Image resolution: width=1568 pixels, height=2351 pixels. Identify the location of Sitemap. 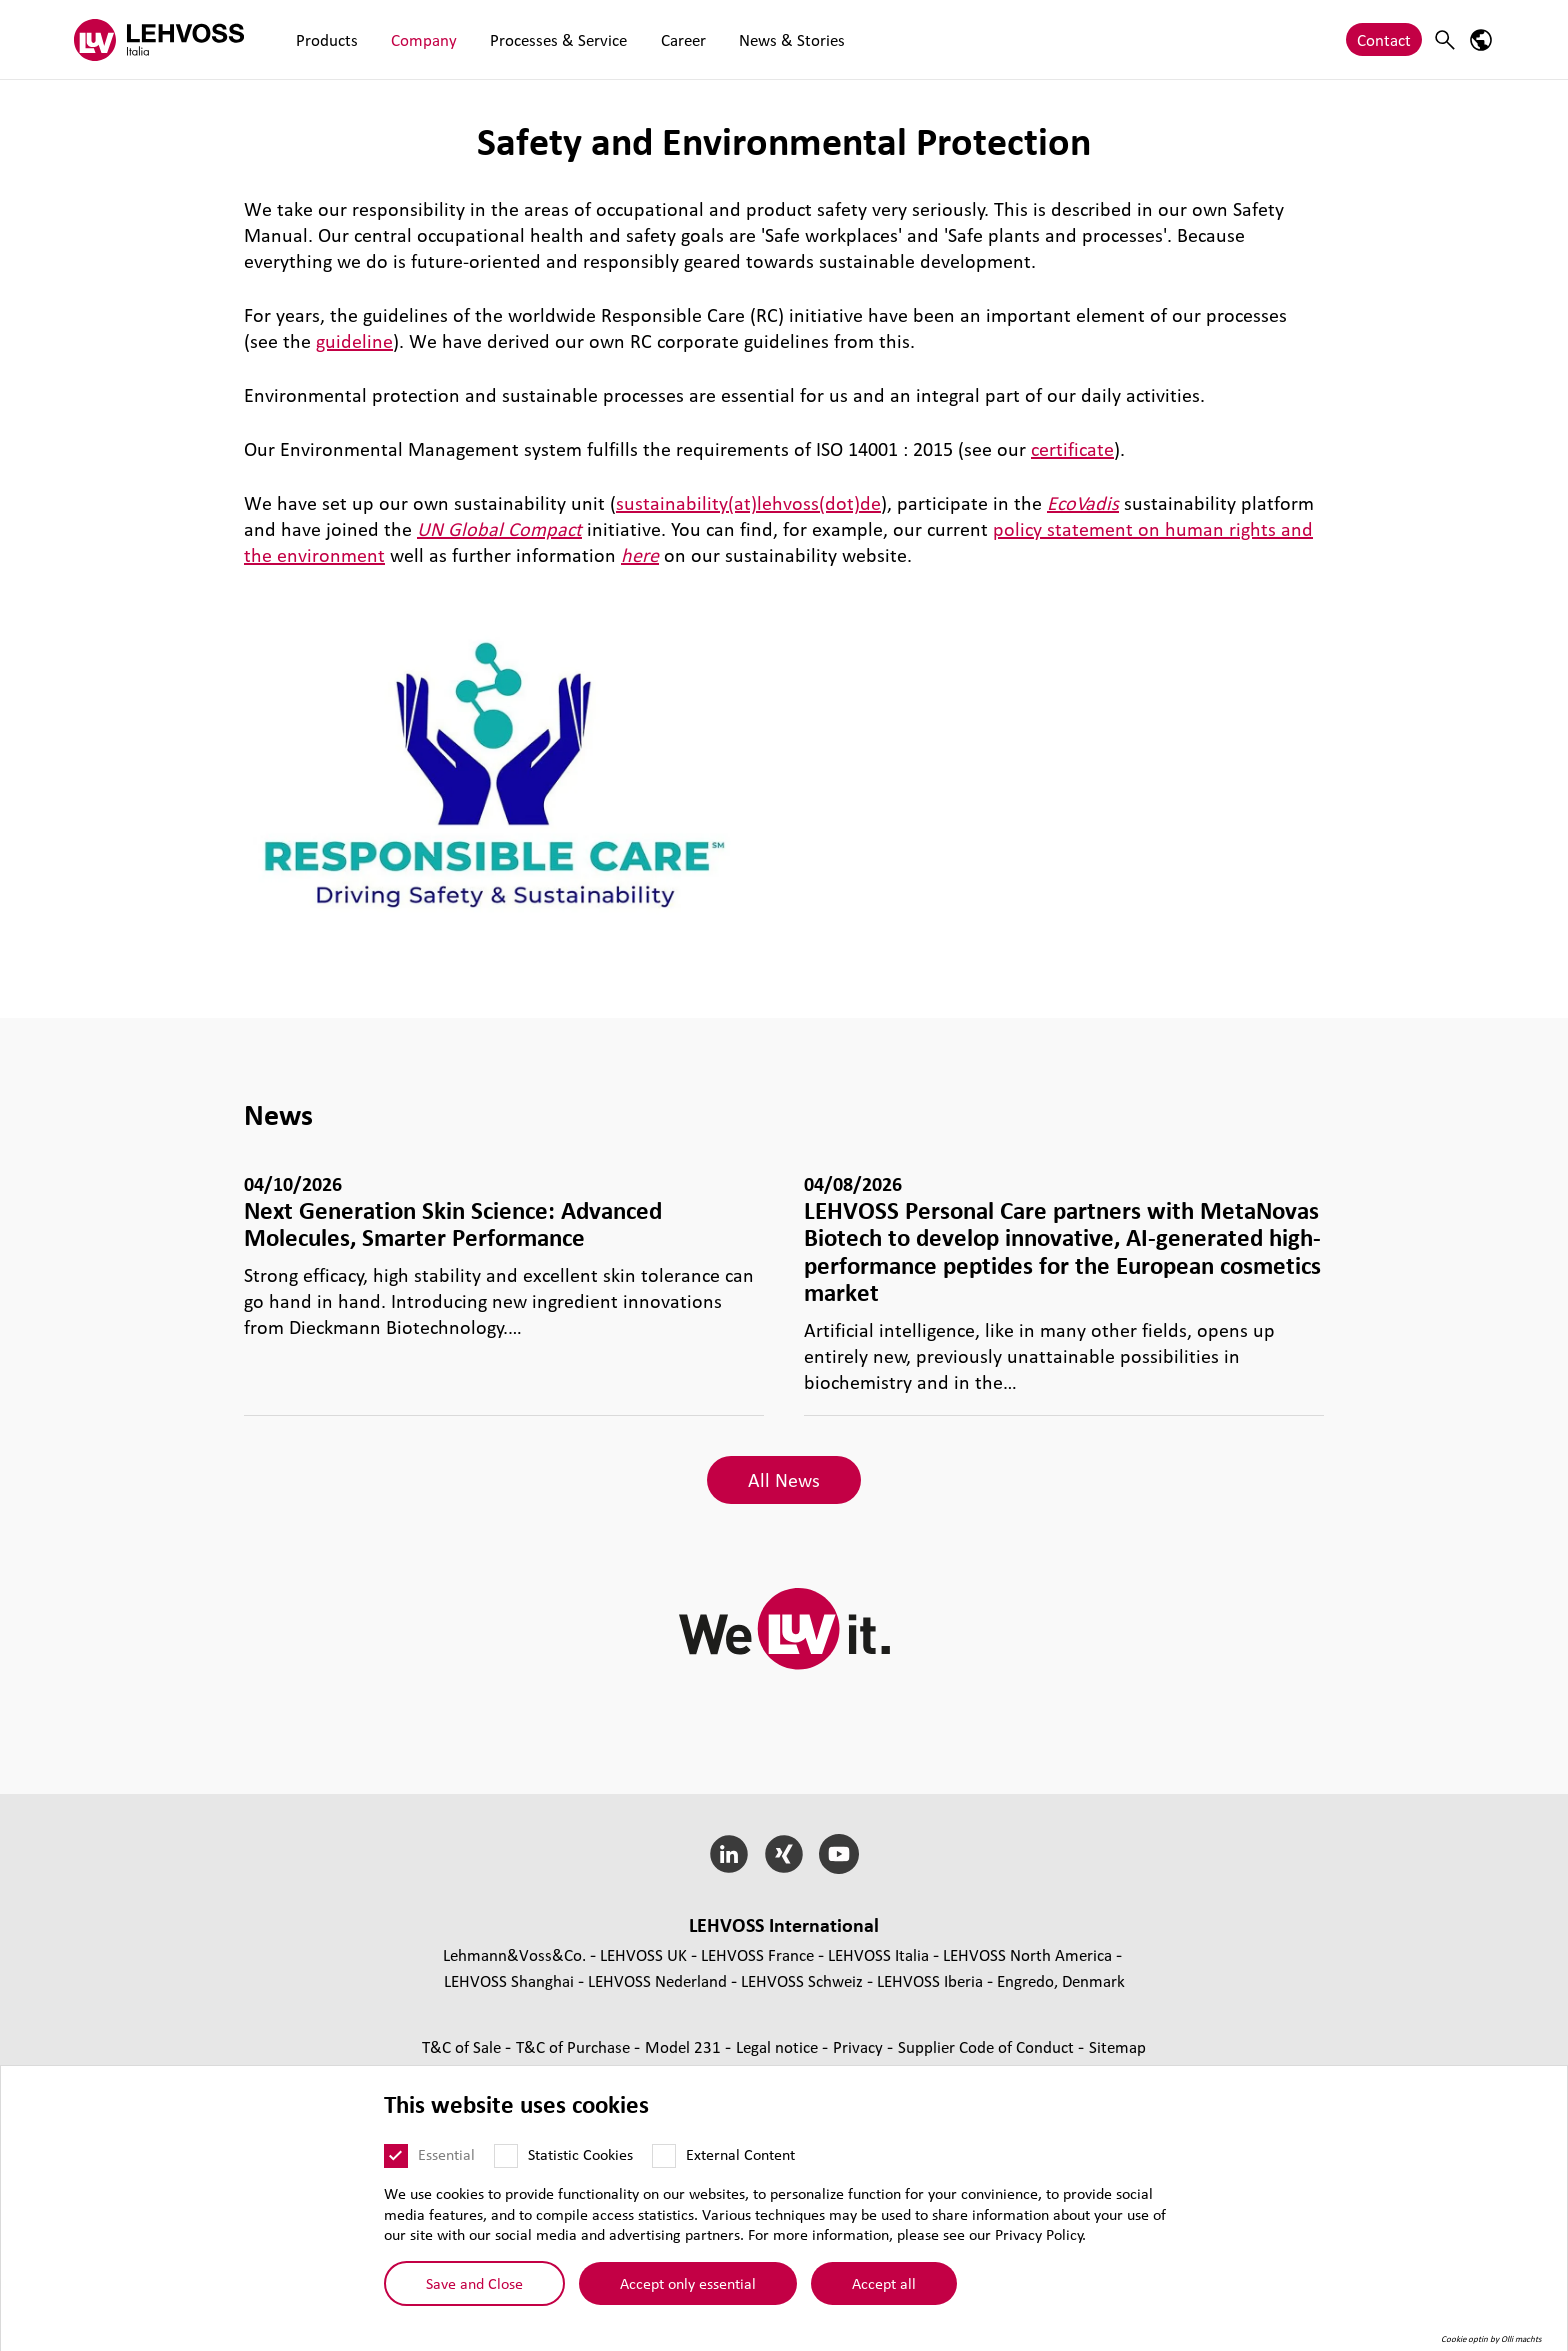
(1117, 2046).